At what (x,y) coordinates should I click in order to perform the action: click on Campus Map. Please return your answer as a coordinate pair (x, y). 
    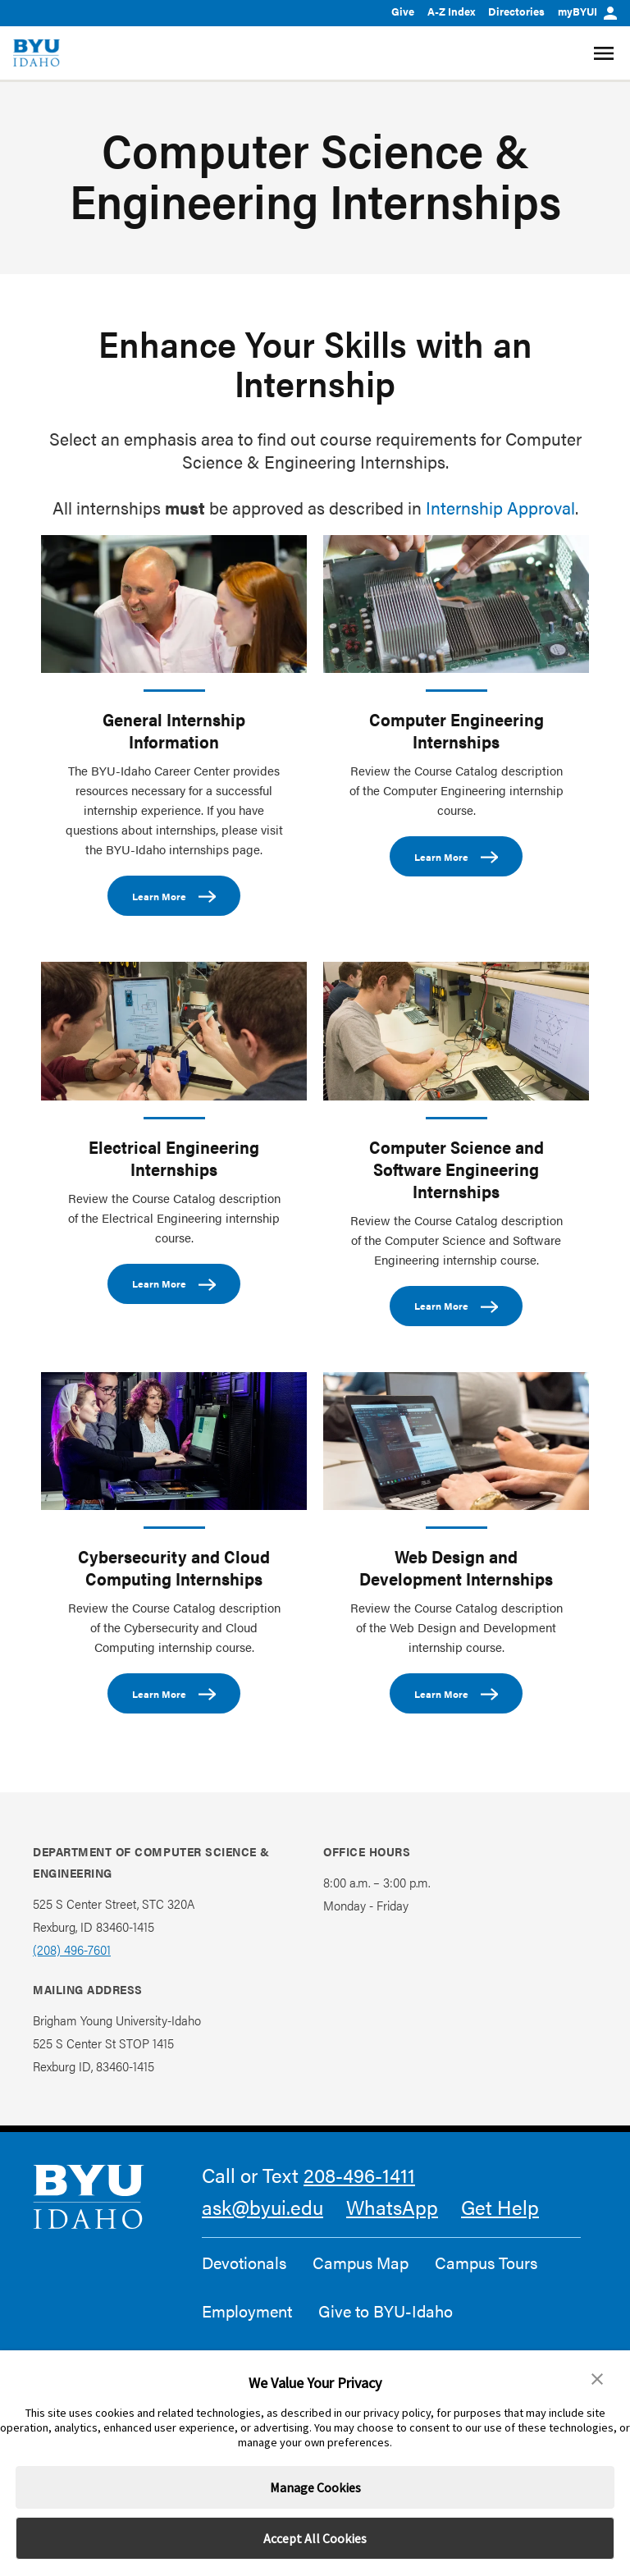
    Looking at the image, I should click on (361, 2262).